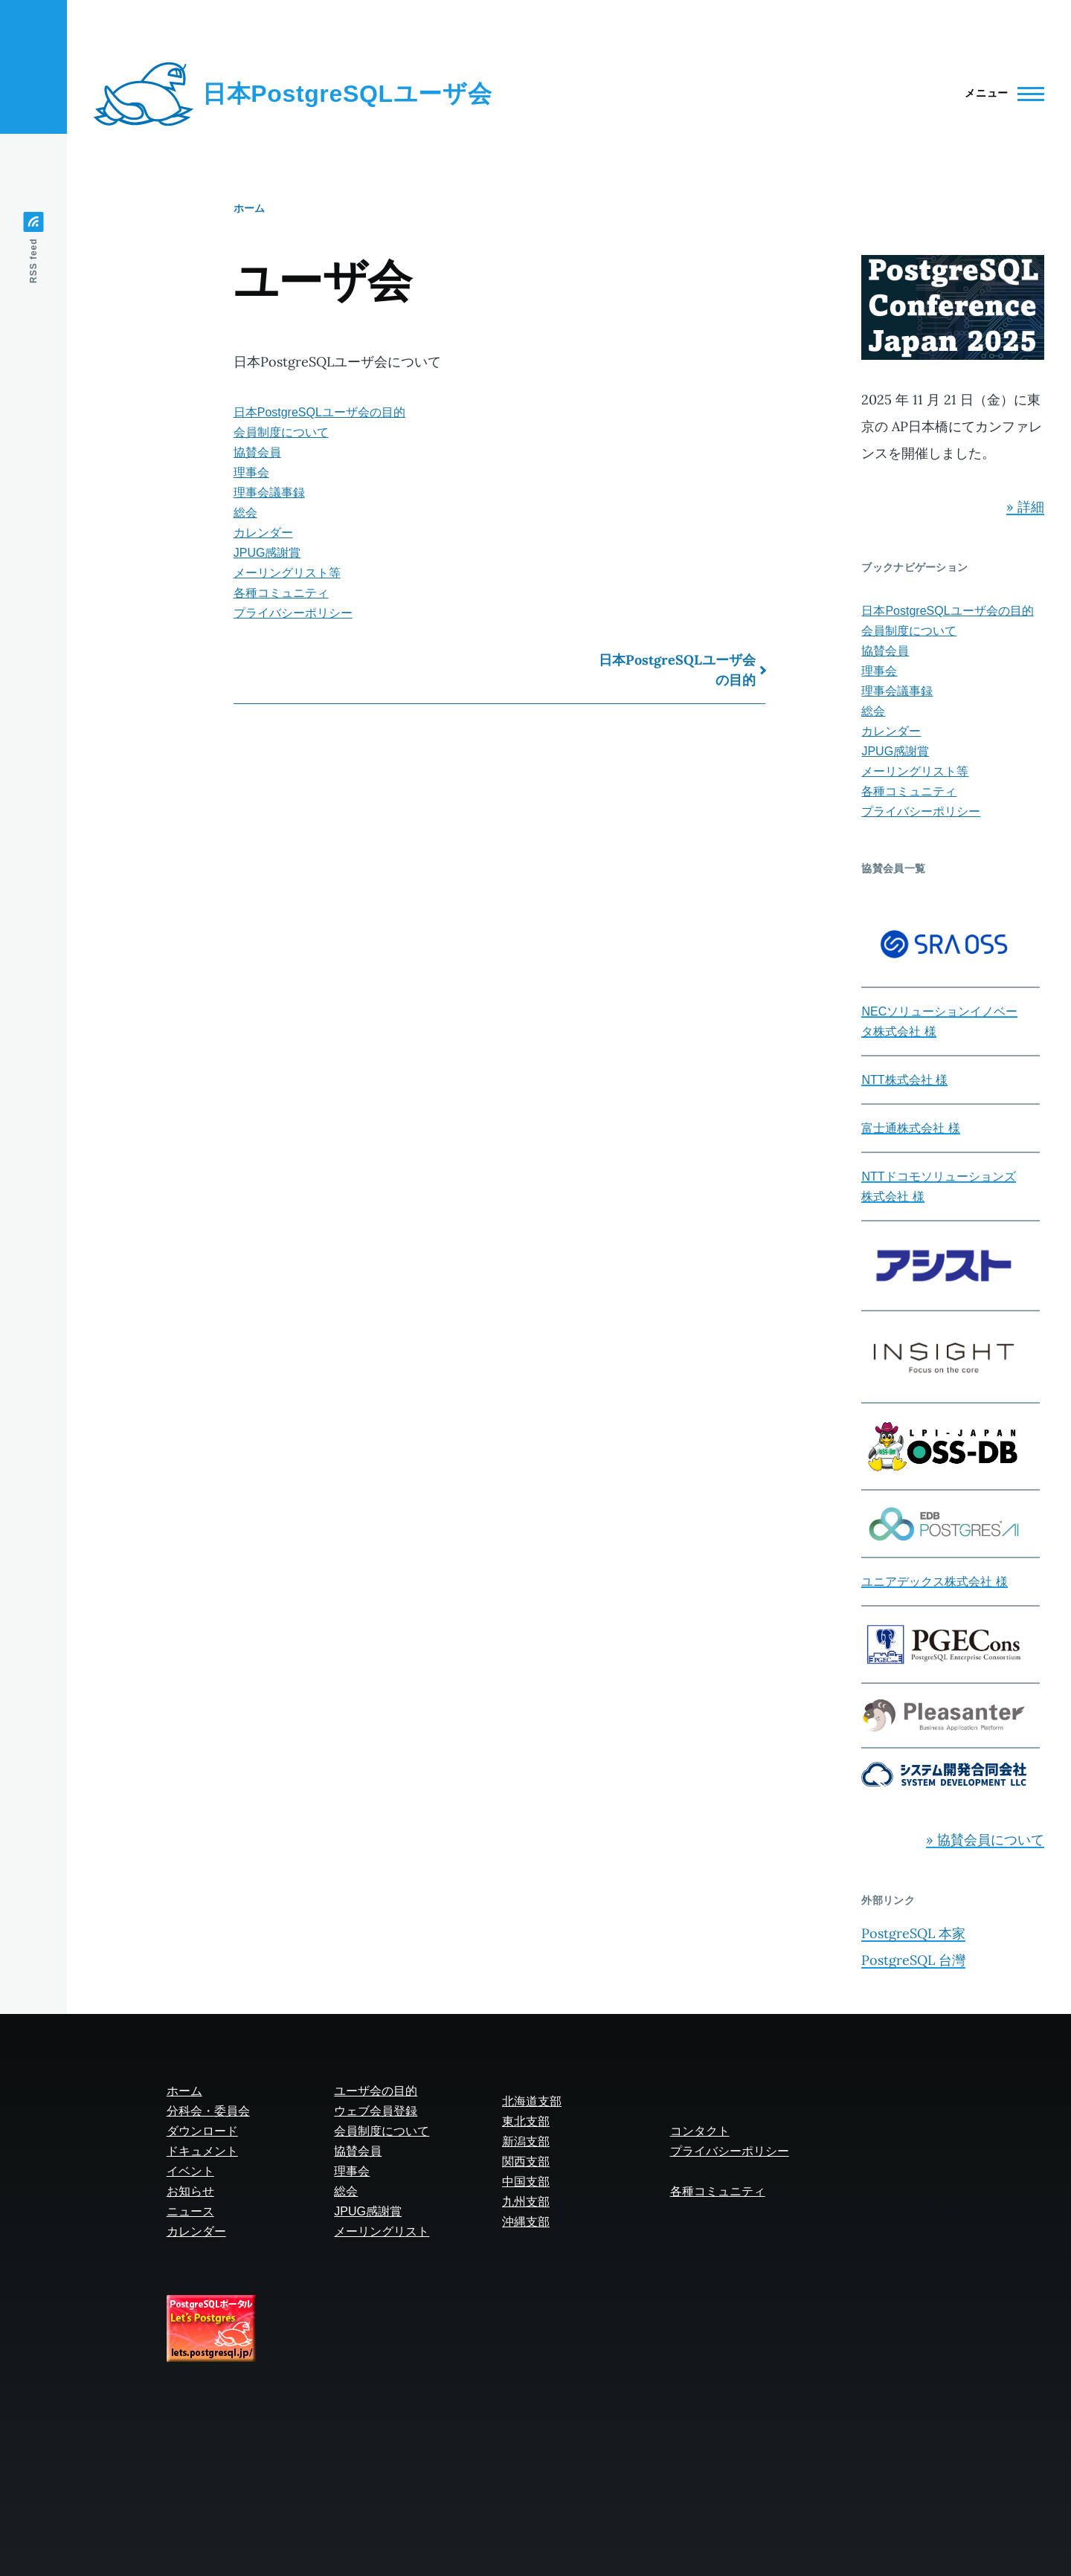  I want to click on [Main Menu], so click(1000, 93).